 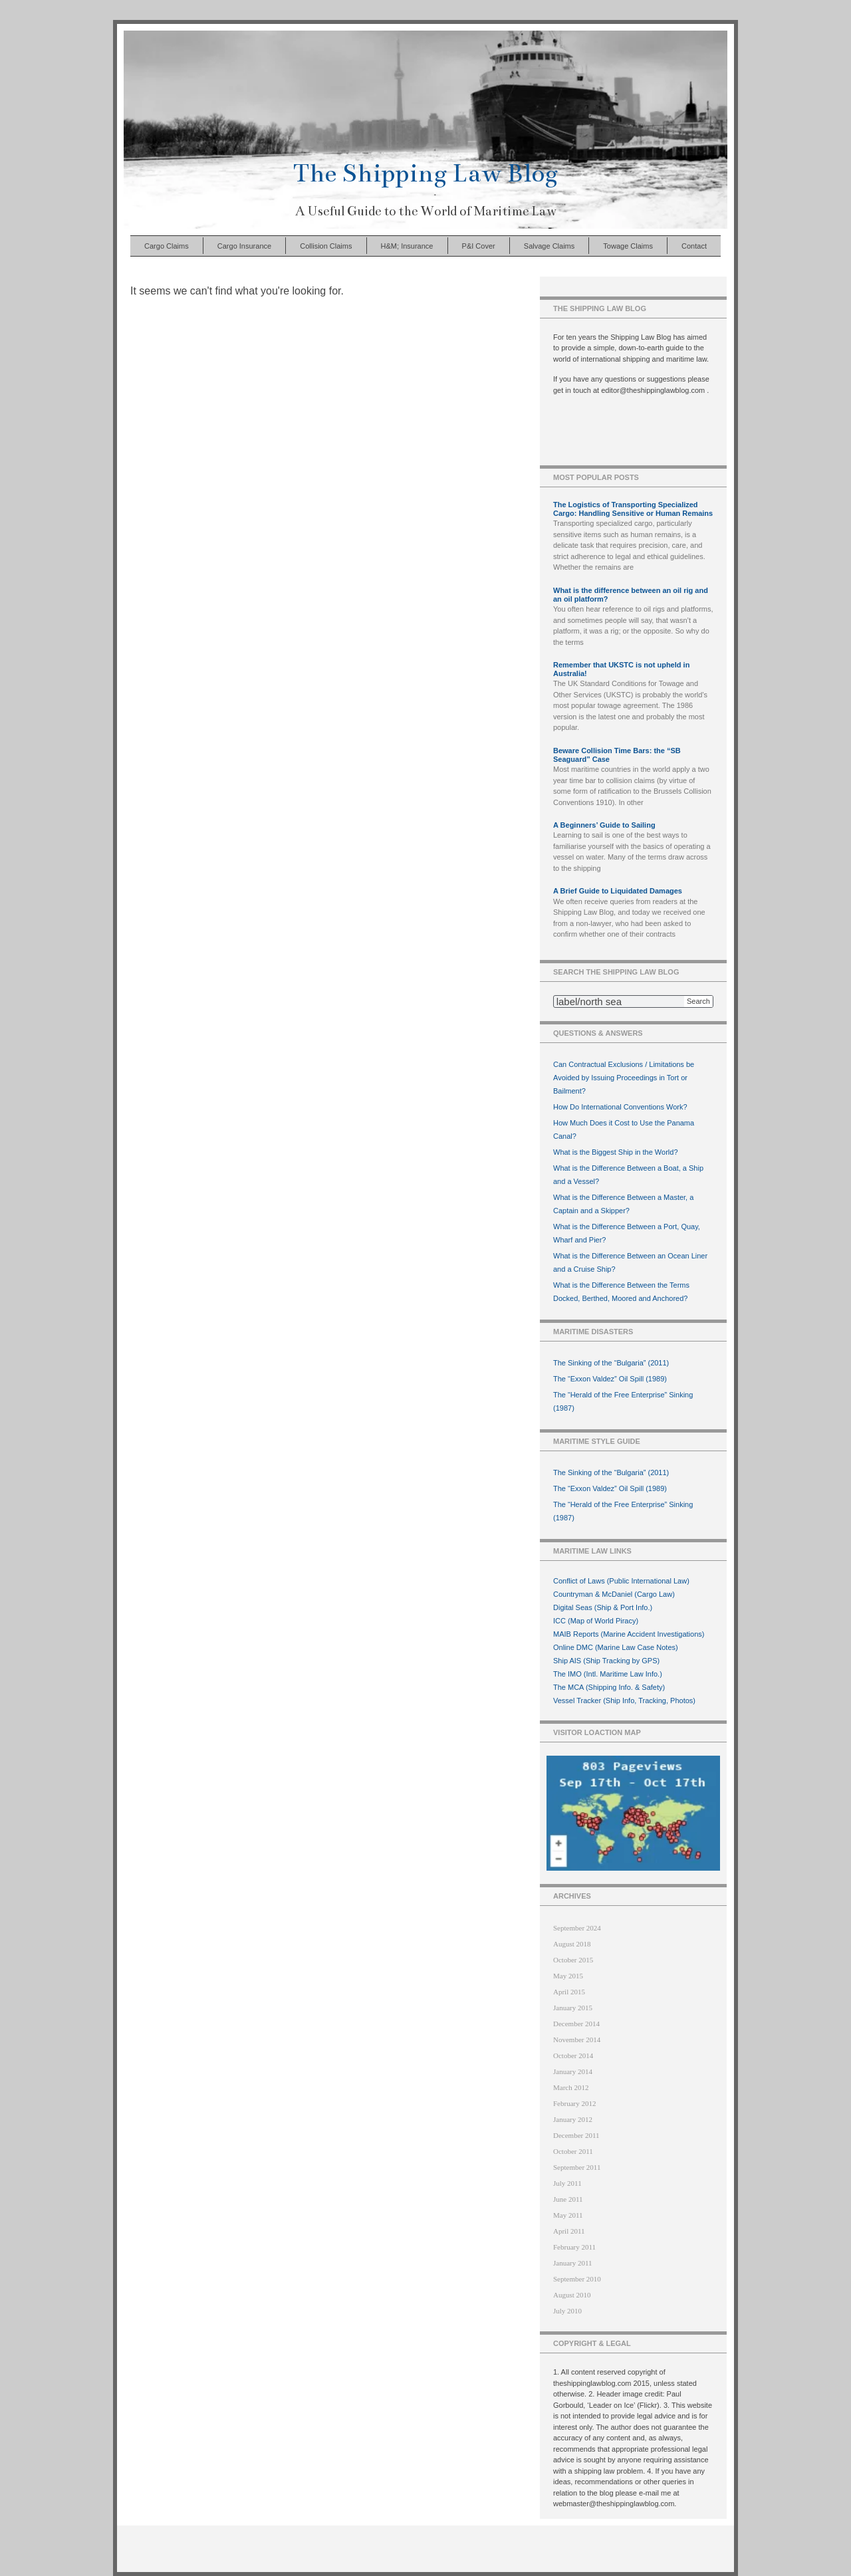 What do you see at coordinates (617, 891) in the screenshot?
I see `A Brief Guide to Liquidated Damages` at bounding box center [617, 891].